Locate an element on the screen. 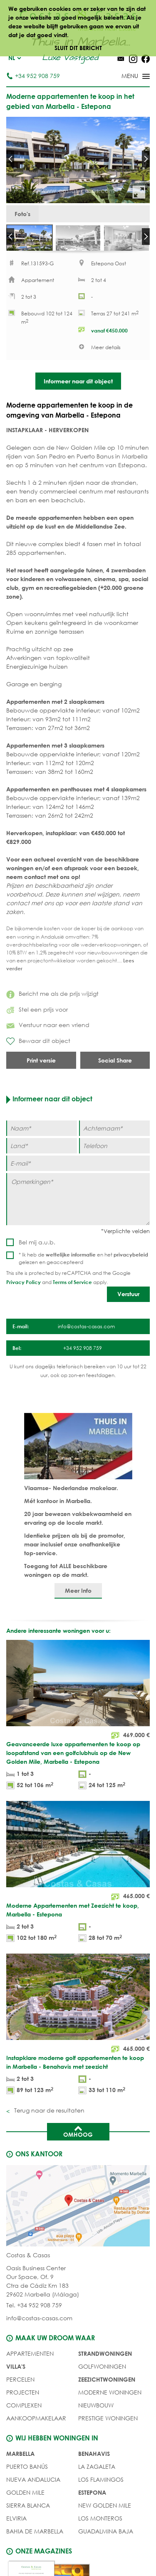  PRESTIGE WONINGEN is located at coordinates (108, 2420).